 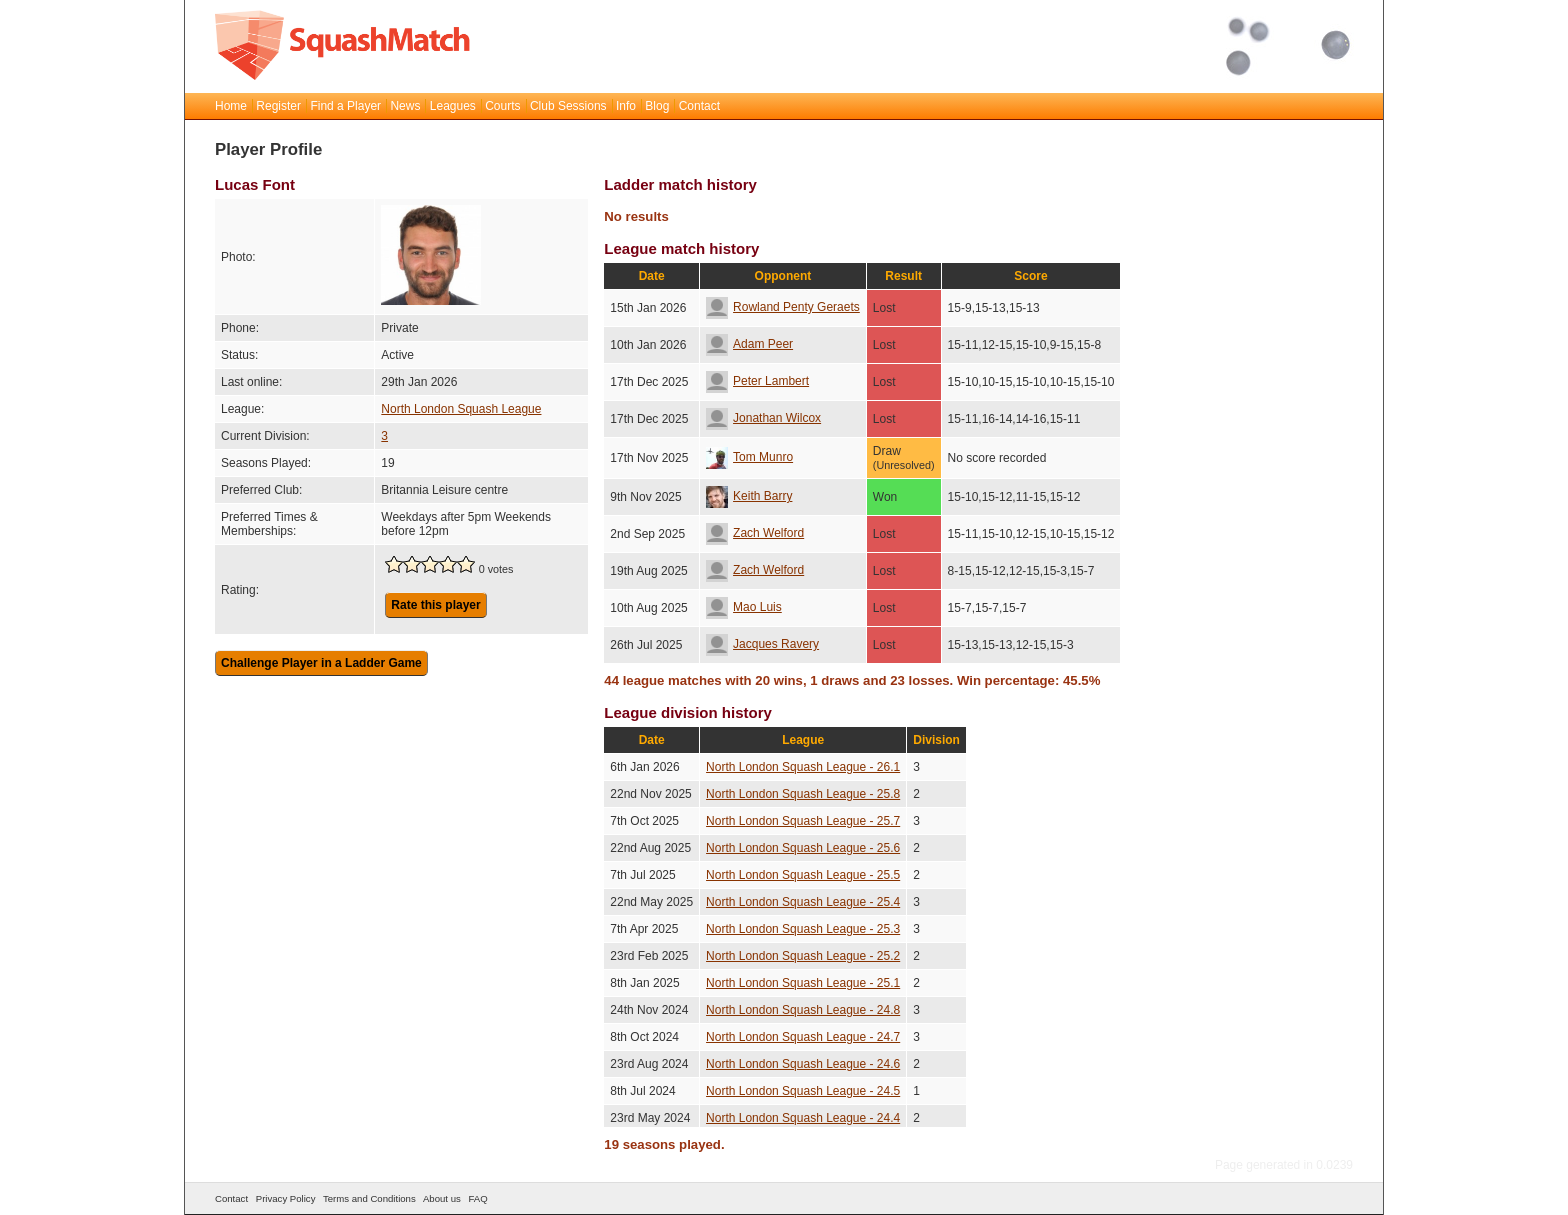 I want to click on North London Squash League - 25.4, so click(x=803, y=902).